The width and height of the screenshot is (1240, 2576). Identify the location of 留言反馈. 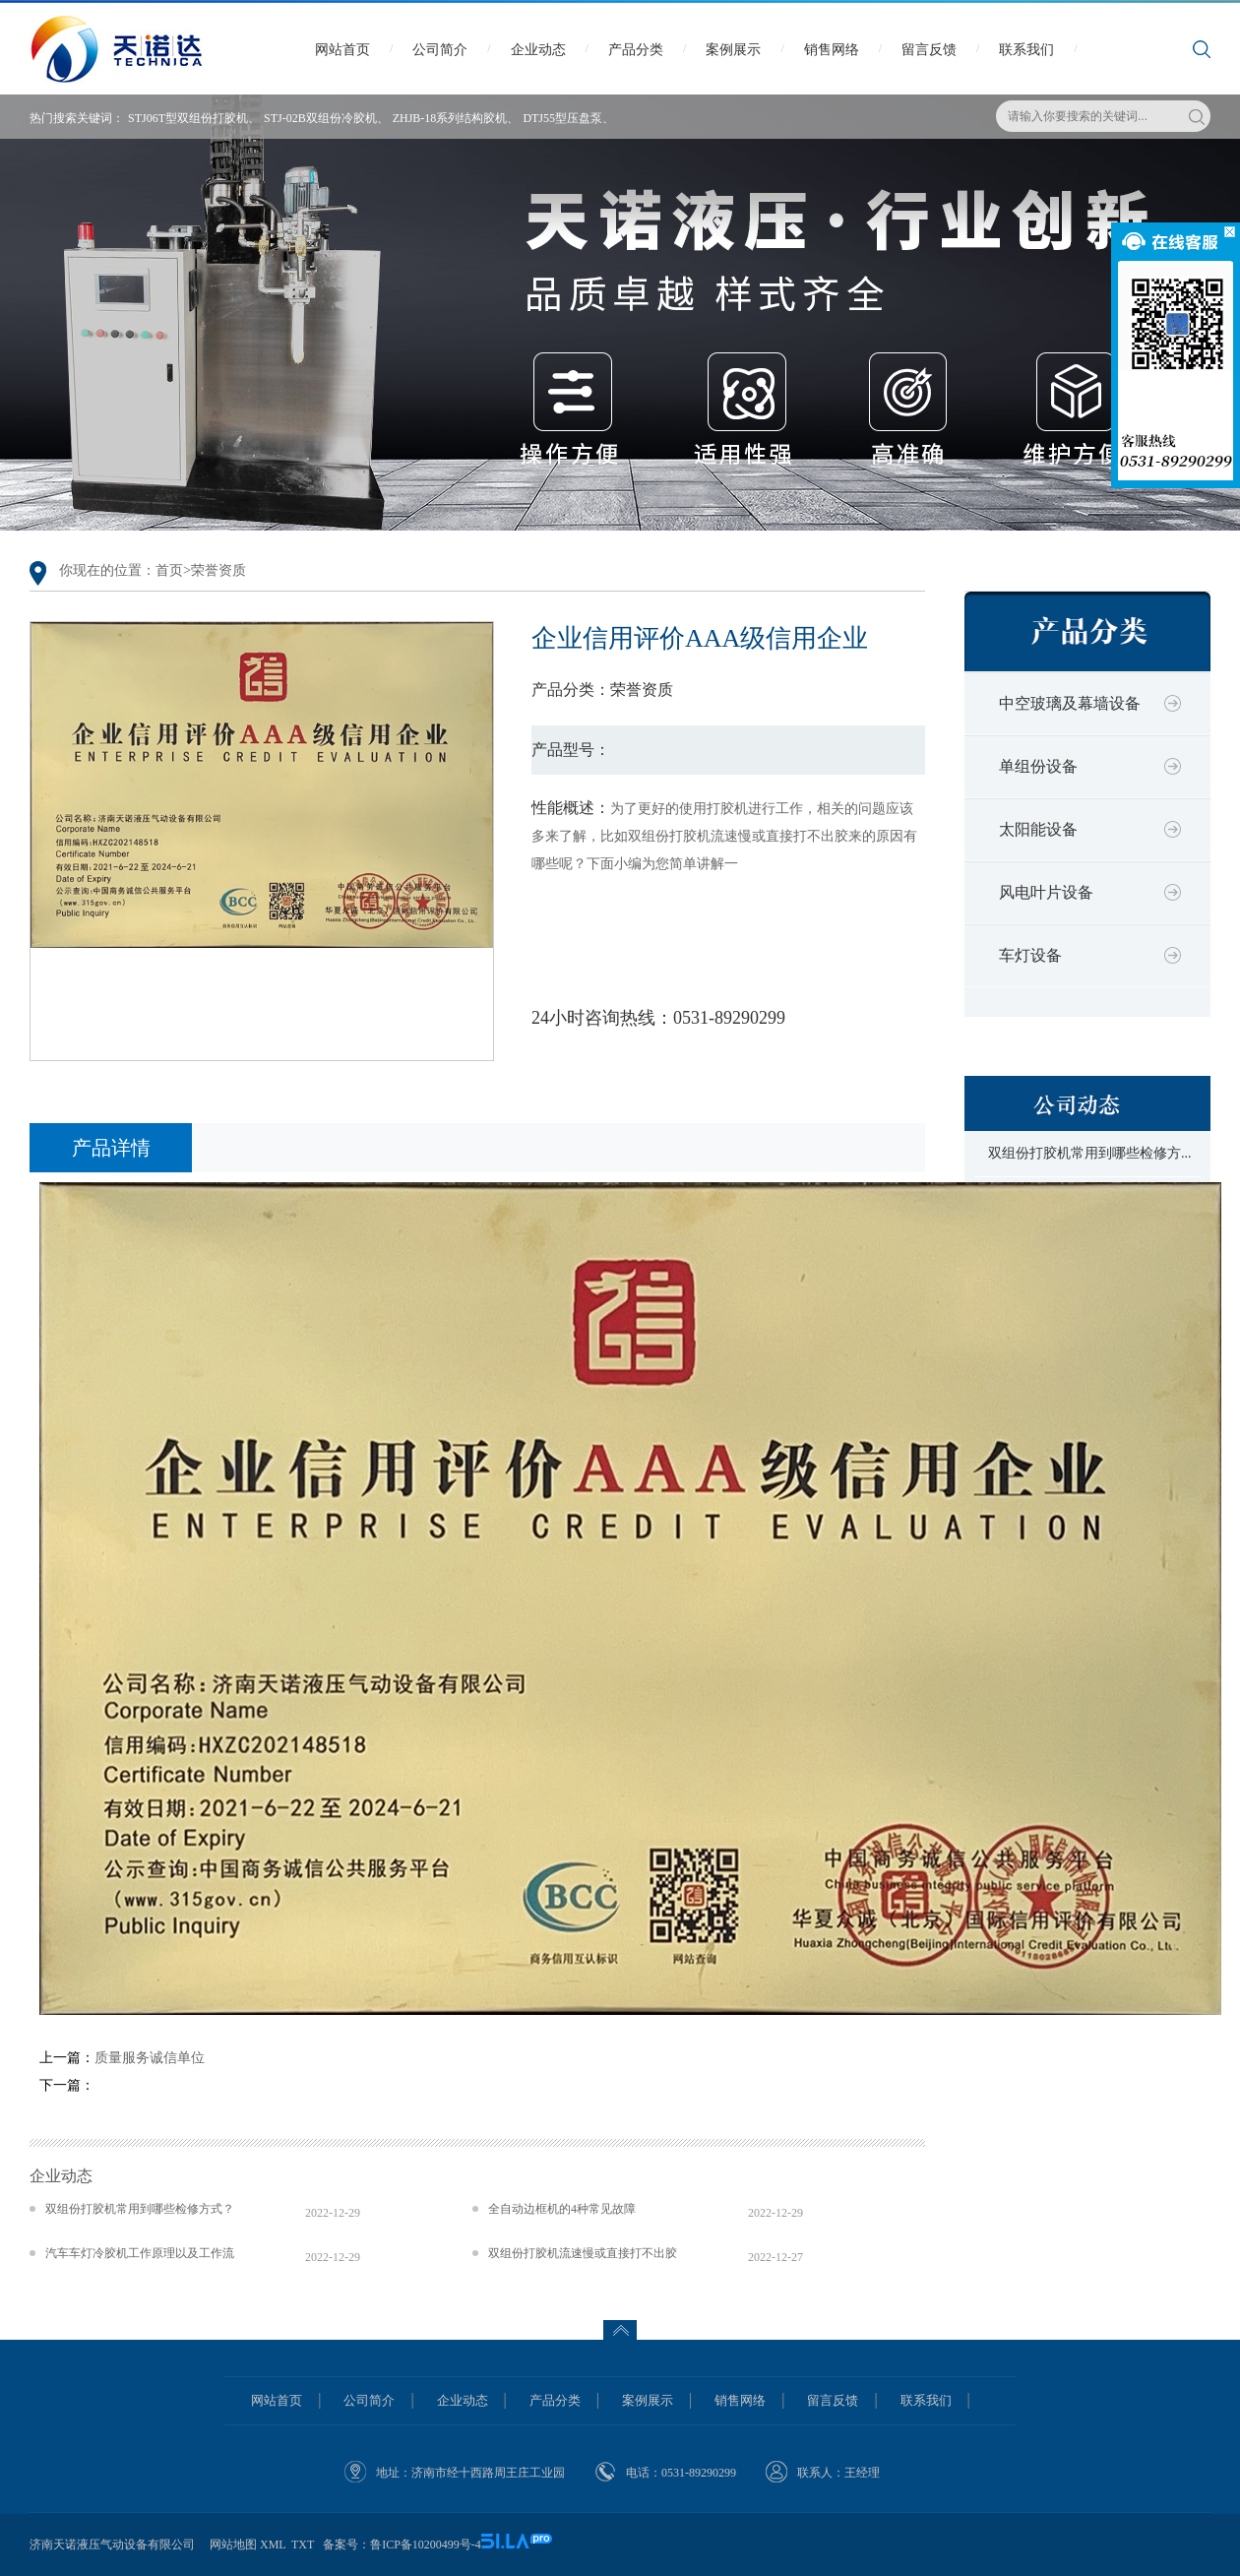
(929, 49).